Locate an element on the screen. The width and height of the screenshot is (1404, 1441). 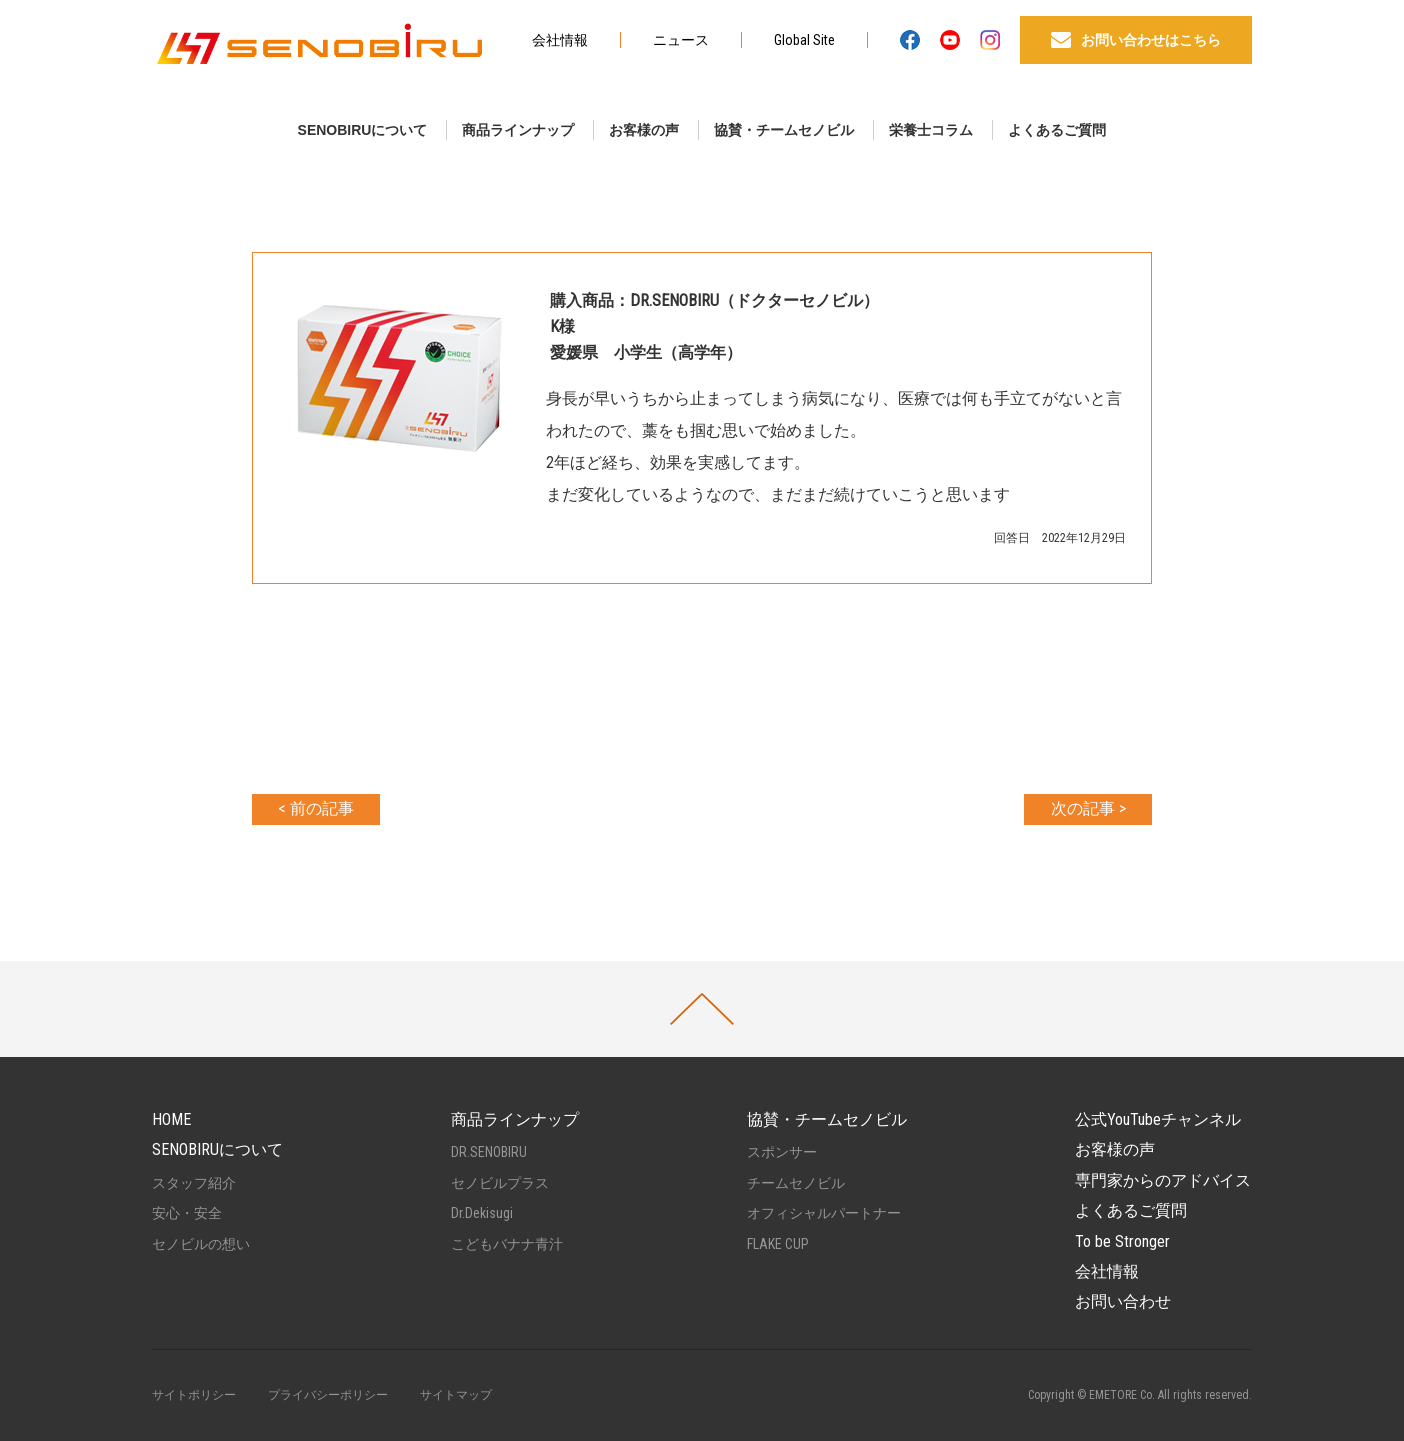
栄養士コラム is located at coordinates (931, 130).